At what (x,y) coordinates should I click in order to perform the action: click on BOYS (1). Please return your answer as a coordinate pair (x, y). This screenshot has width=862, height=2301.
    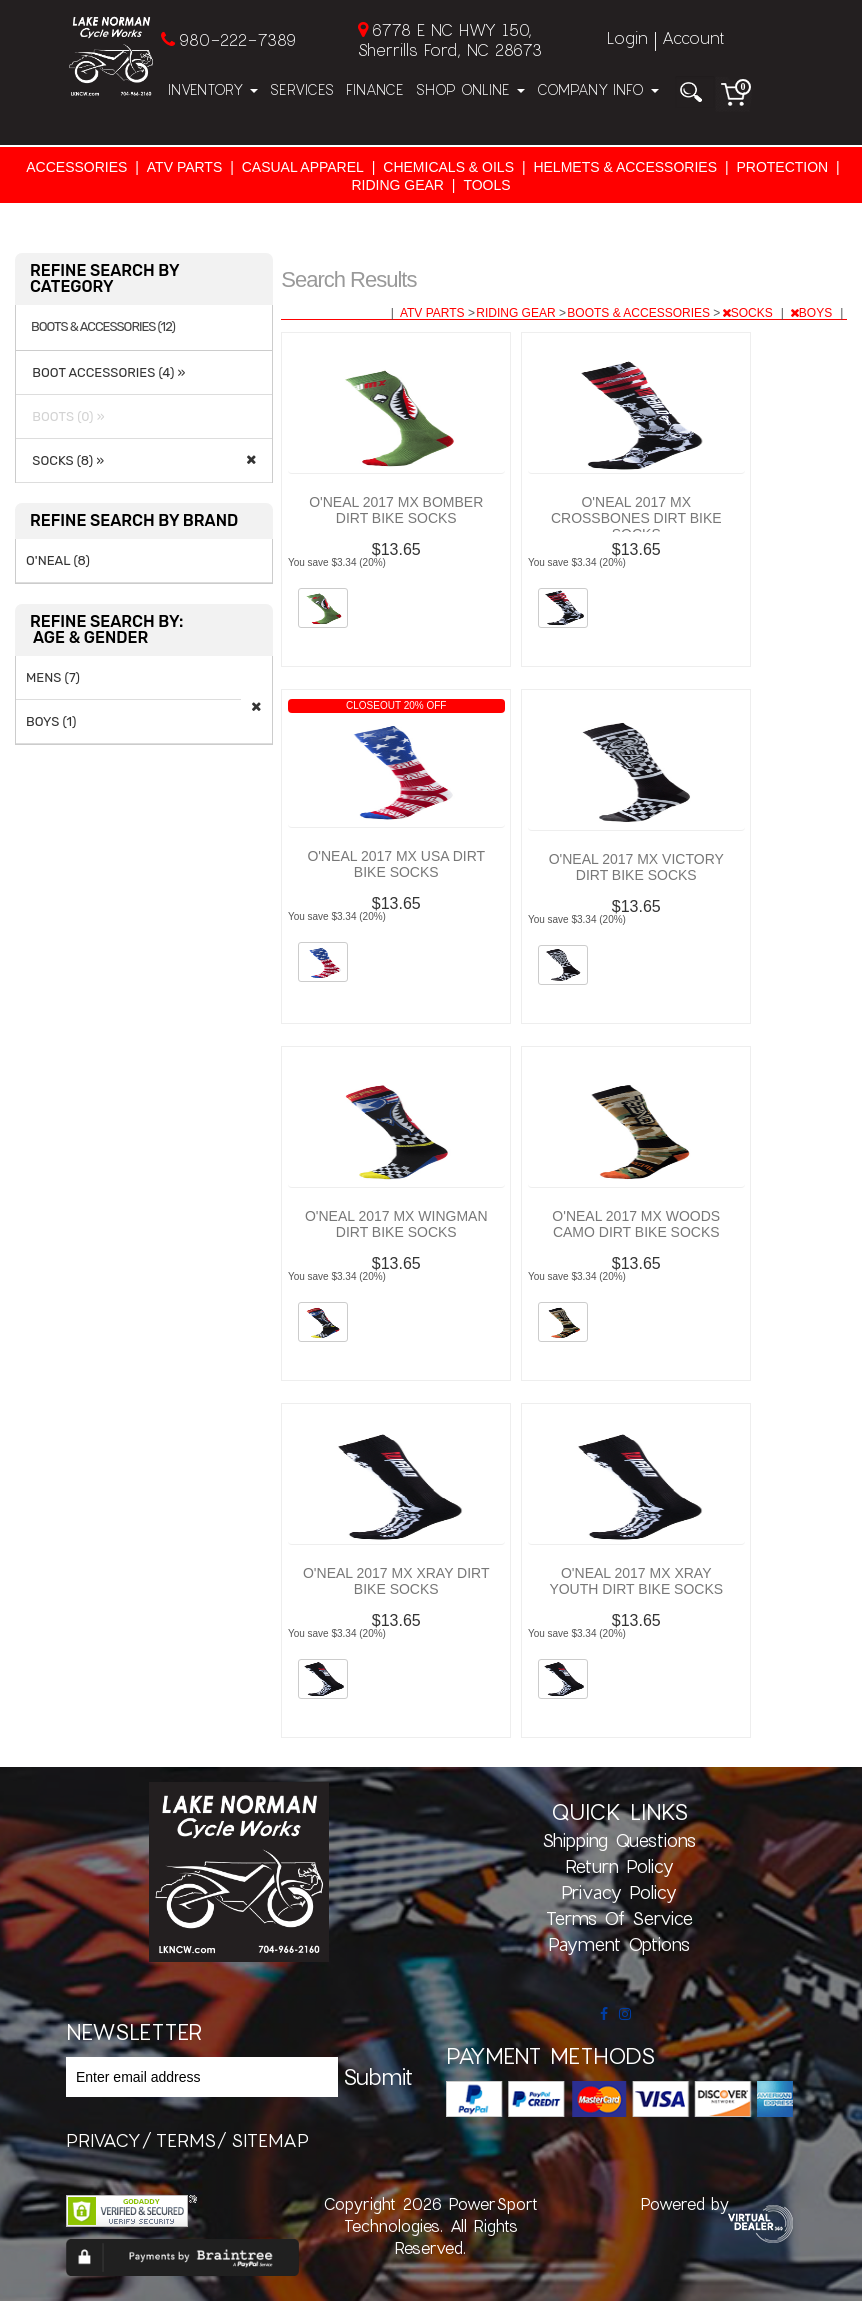
    Looking at the image, I should click on (51, 721).